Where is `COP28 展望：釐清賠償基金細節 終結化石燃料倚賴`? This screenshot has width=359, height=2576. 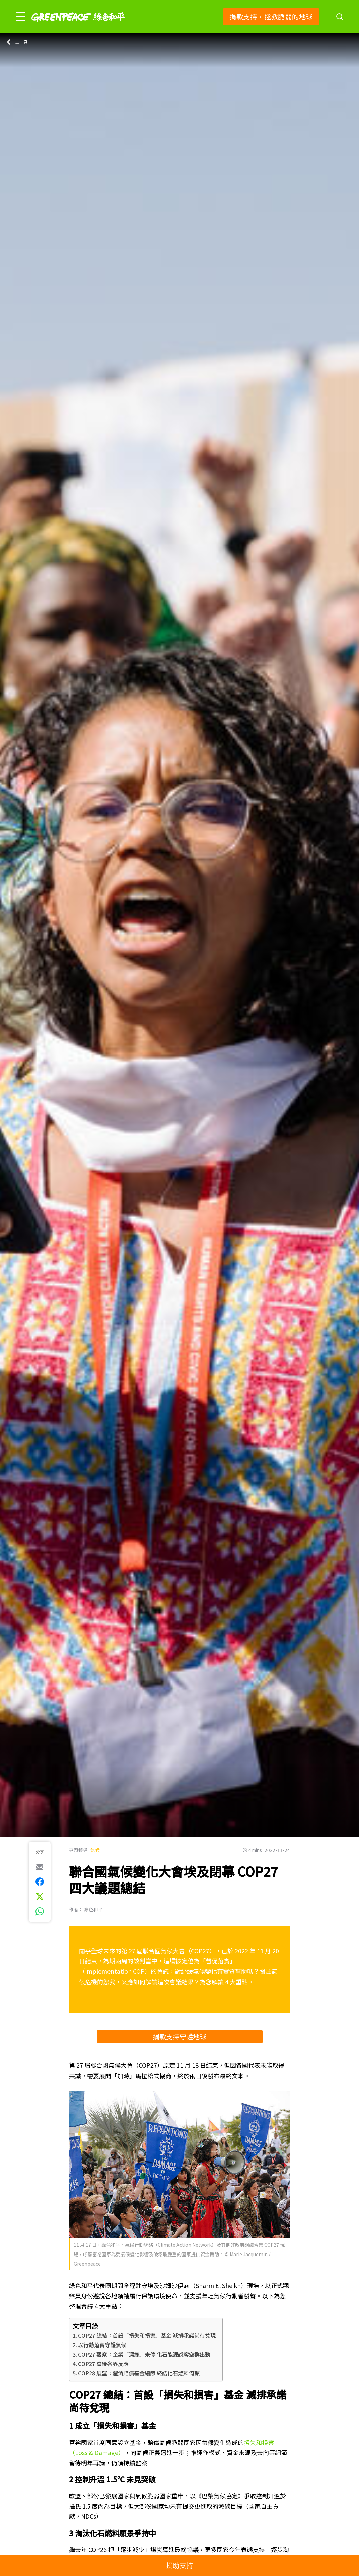
COP28 展望：釐清賠償基金細節 終結化石燃料倚賴 is located at coordinates (139, 2373).